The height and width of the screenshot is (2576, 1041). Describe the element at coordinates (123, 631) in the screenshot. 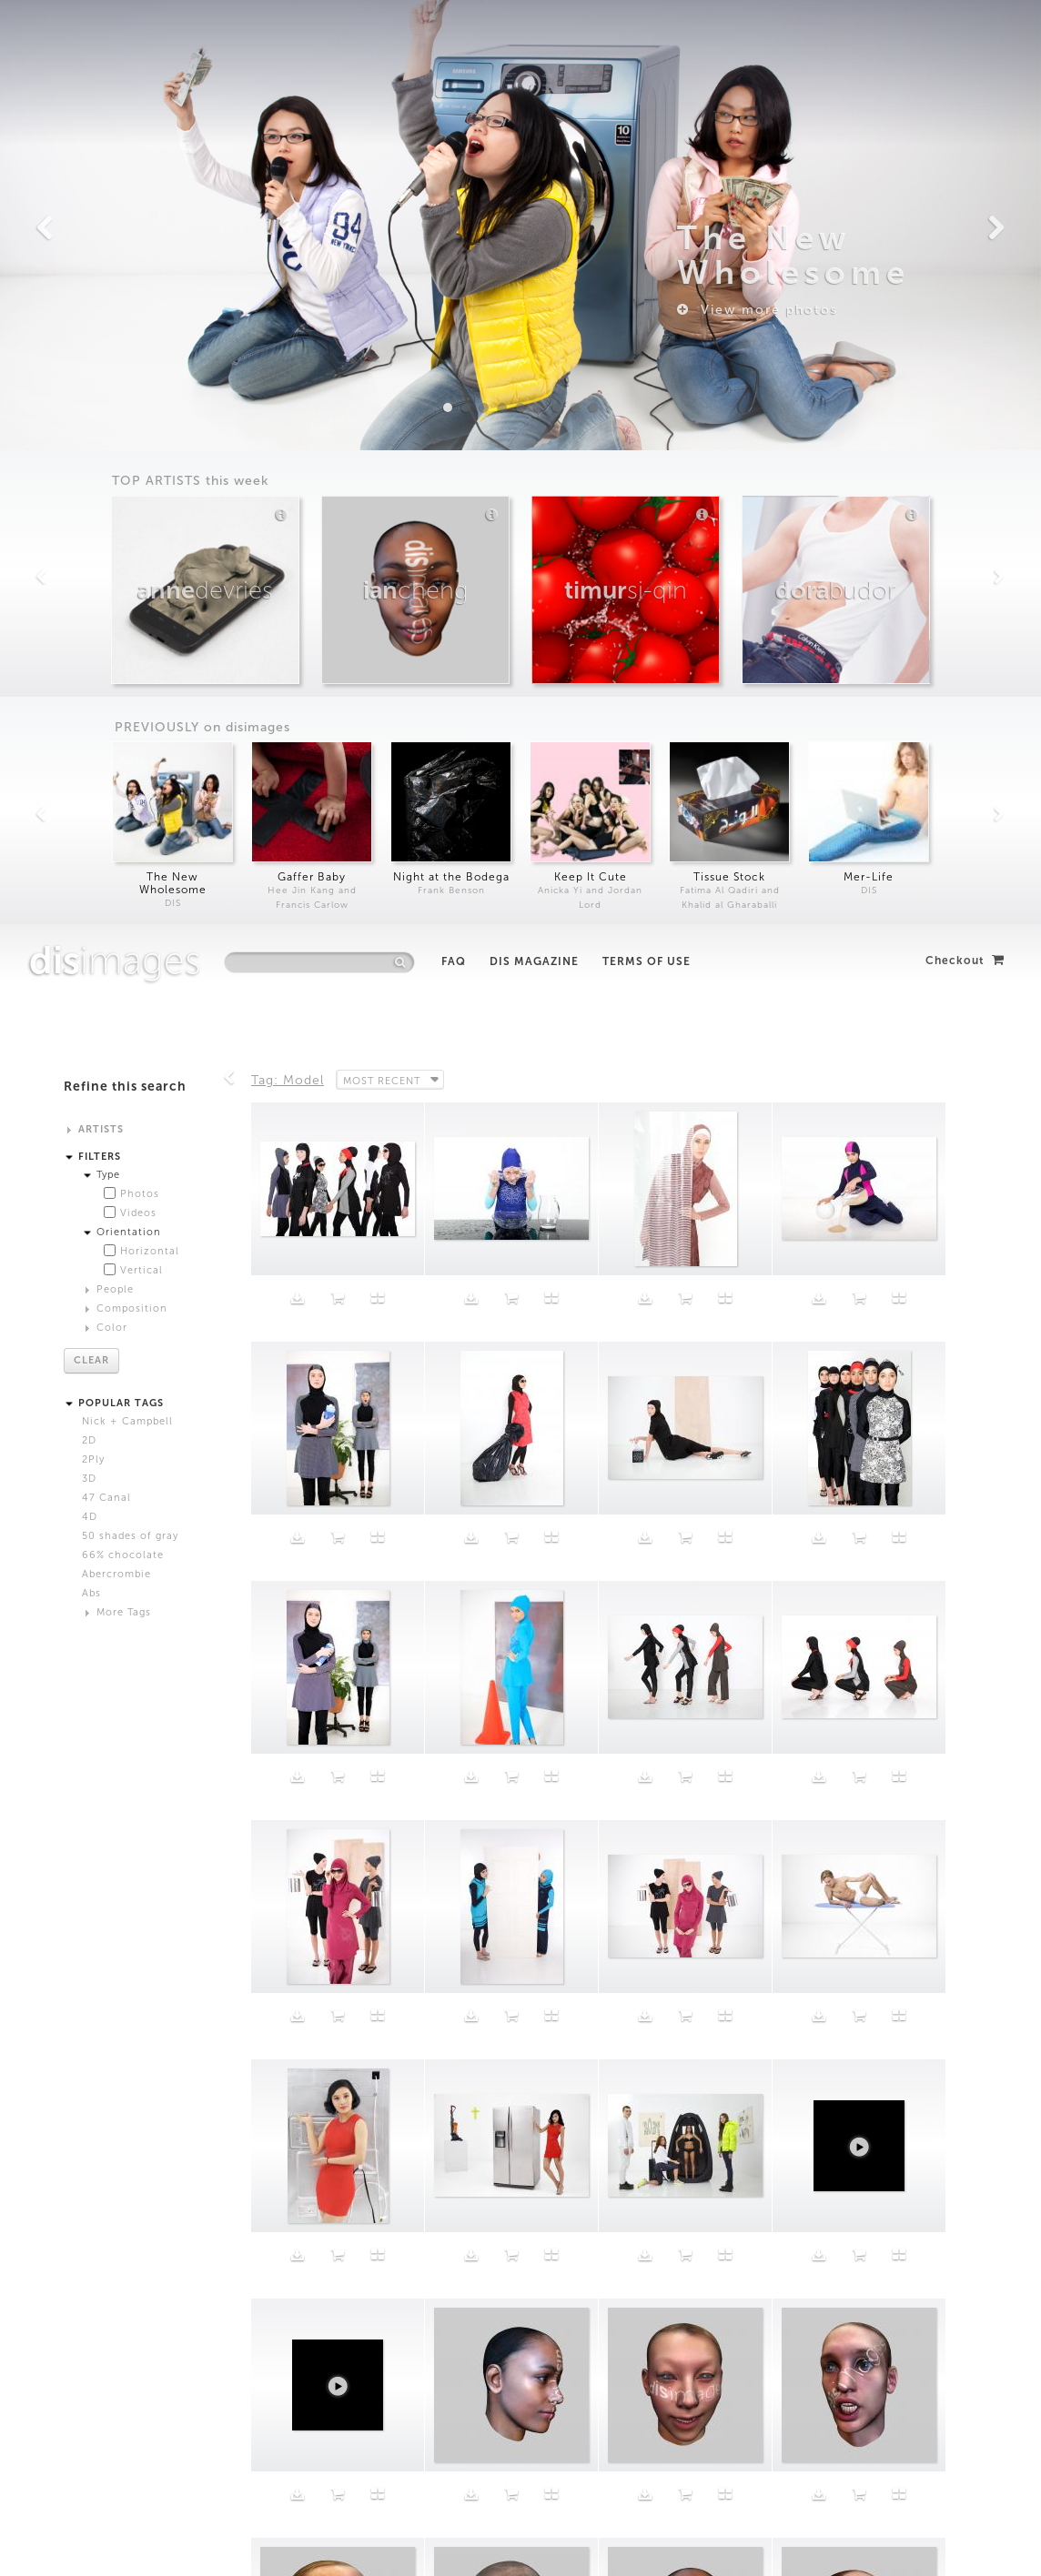

I see `66% chocolate` at that location.